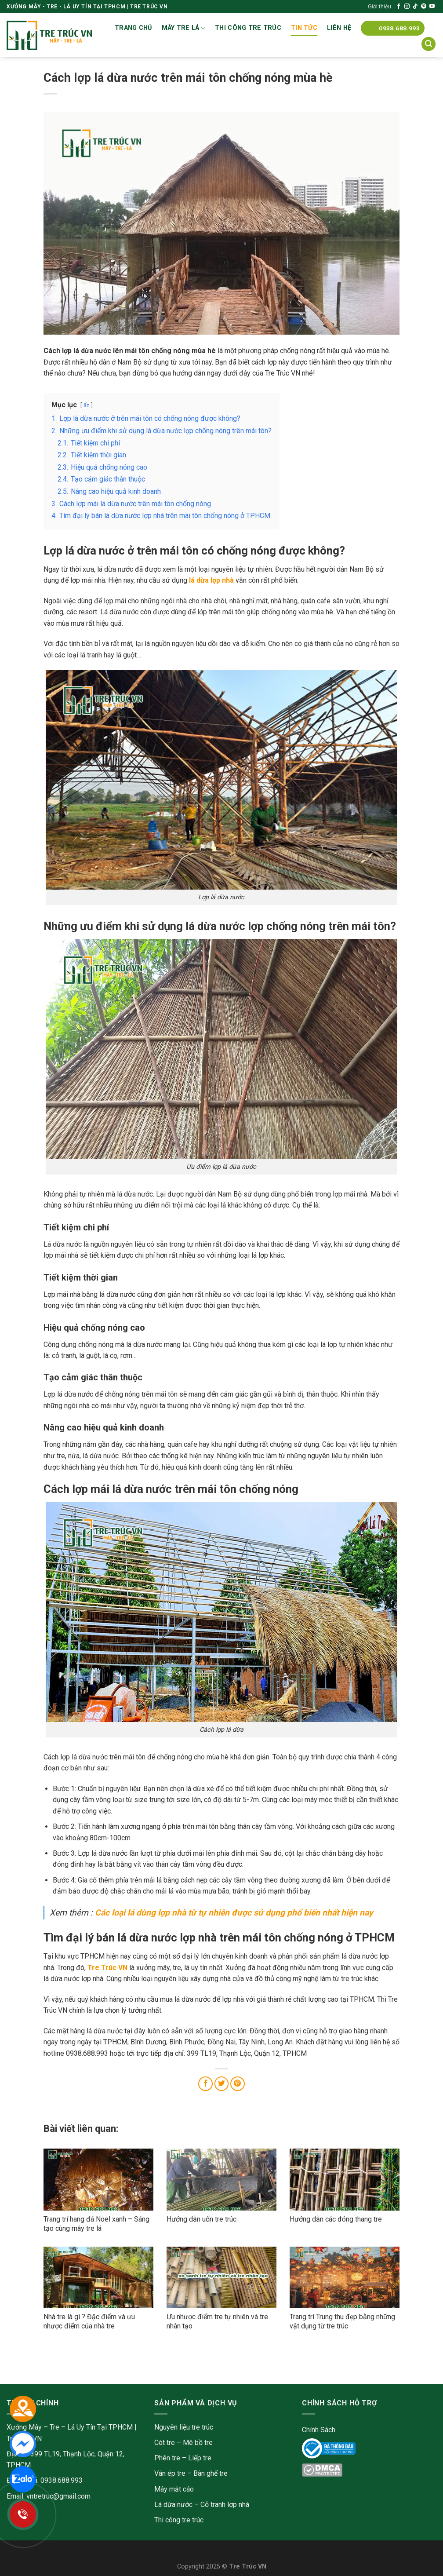 The width and height of the screenshot is (443, 2576). Describe the element at coordinates (318, 2446) in the screenshot. I see `Online Gov` at that location.